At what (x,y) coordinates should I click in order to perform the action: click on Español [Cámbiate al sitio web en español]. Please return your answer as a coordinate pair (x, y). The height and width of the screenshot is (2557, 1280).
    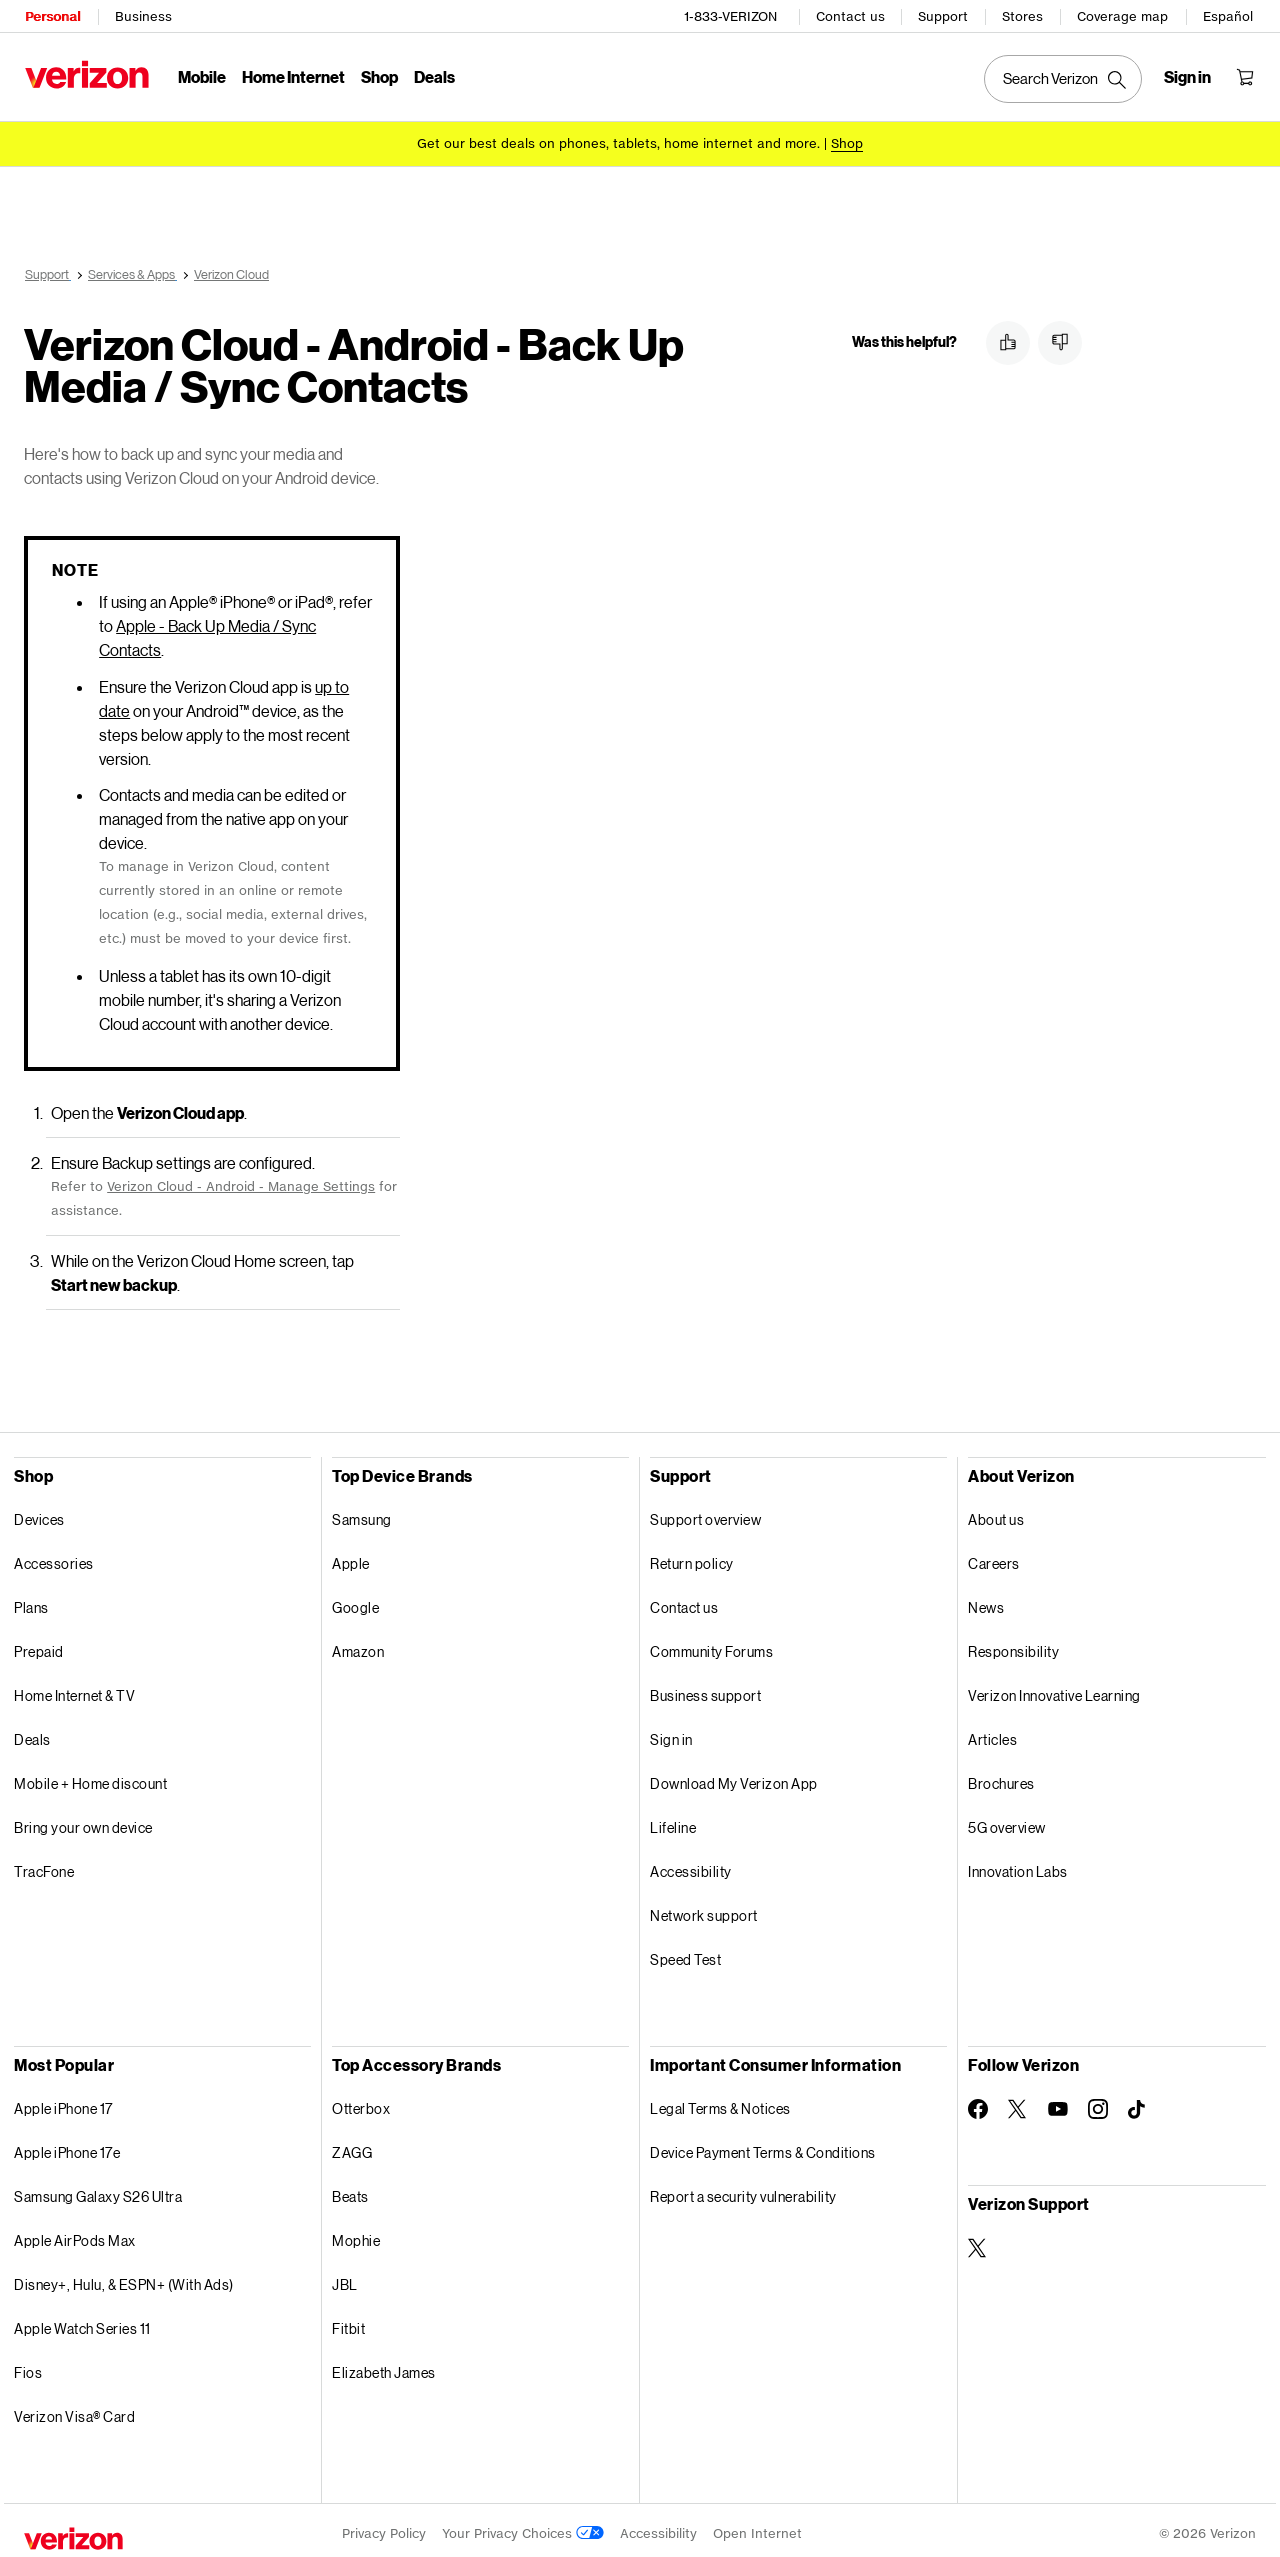
    Looking at the image, I should click on (1229, 15).